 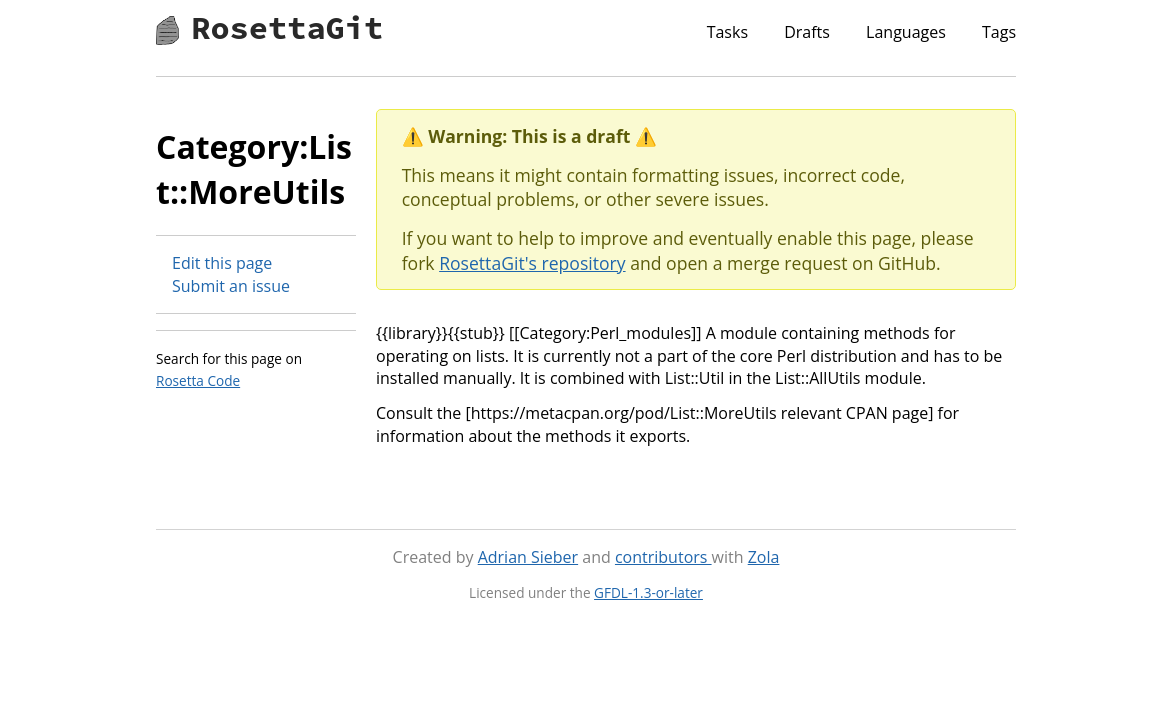 I want to click on Rosetta Code, so click(x=198, y=380).